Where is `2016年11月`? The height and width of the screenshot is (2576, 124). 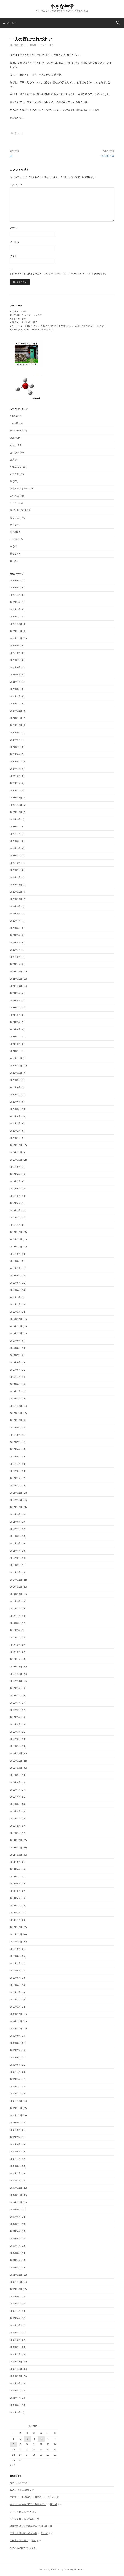
2016年11月 is located at coordinates (16, 1413).